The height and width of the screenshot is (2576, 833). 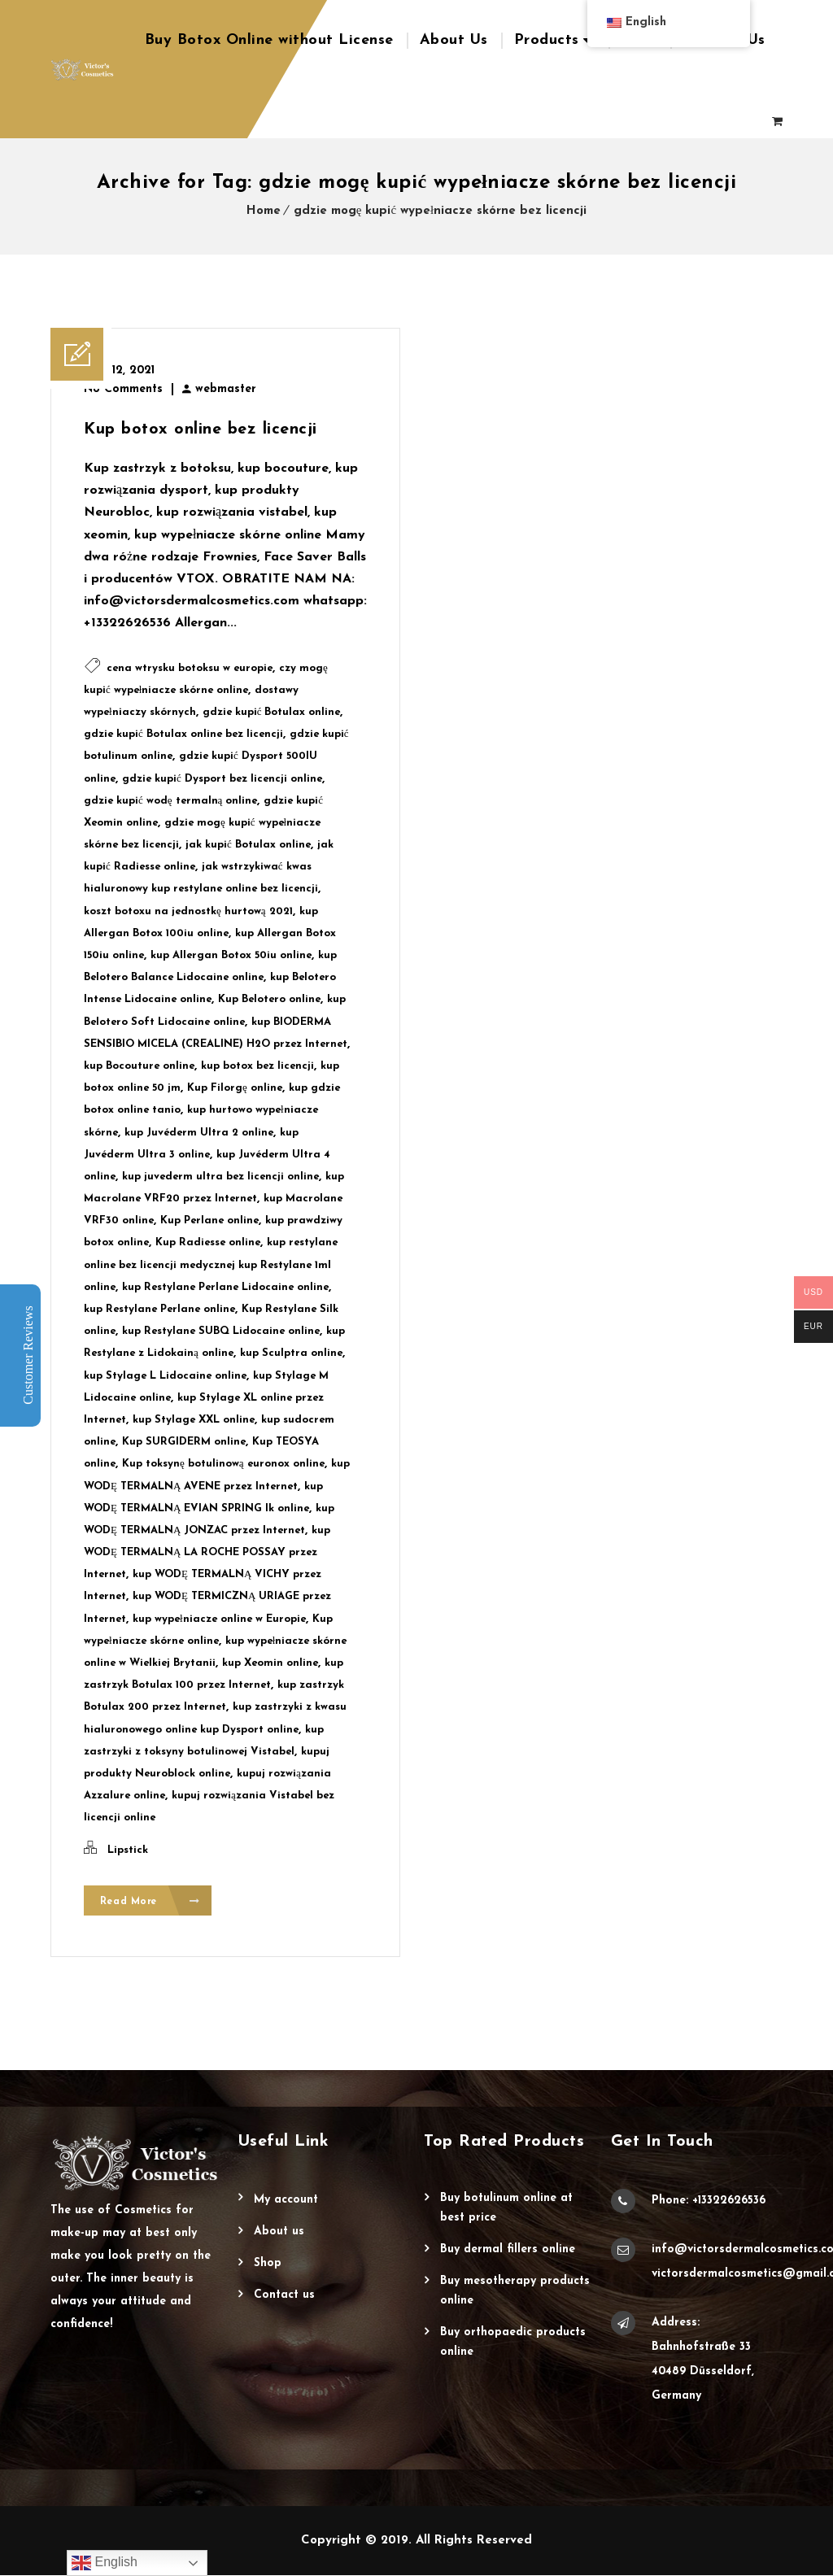 I want to click on Buy Botulinum Online at Best Price, so click(x=506, y=2209).